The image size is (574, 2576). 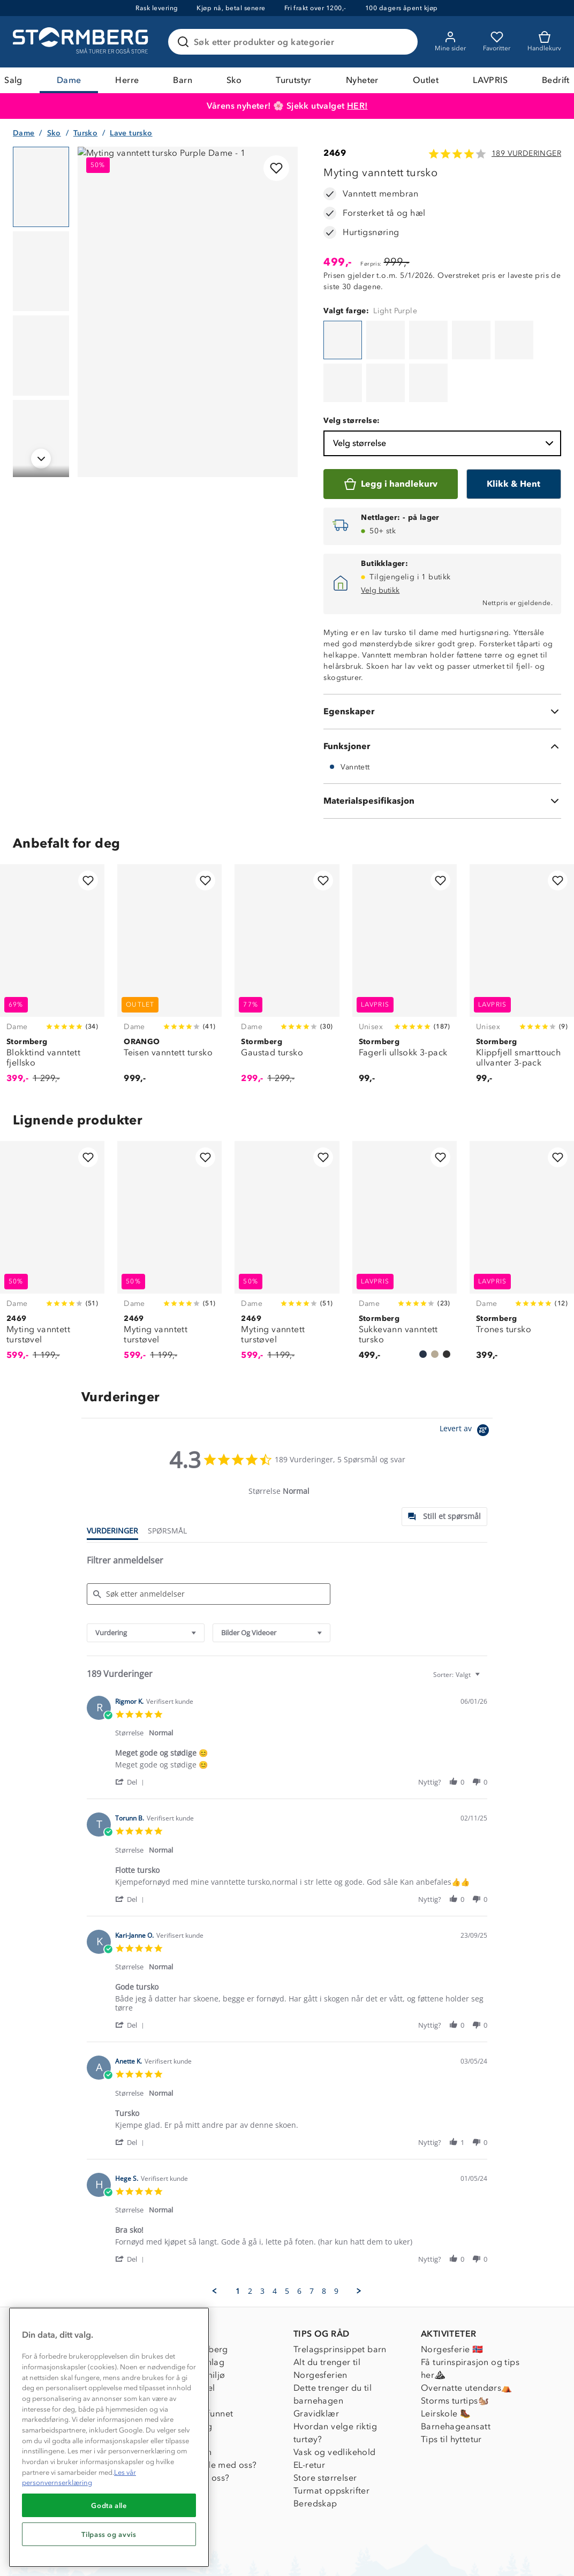 What do you see at coordinates (484, 1624) in the screenshot?
I see `[textbox]` at bounding box center [484, 1624].